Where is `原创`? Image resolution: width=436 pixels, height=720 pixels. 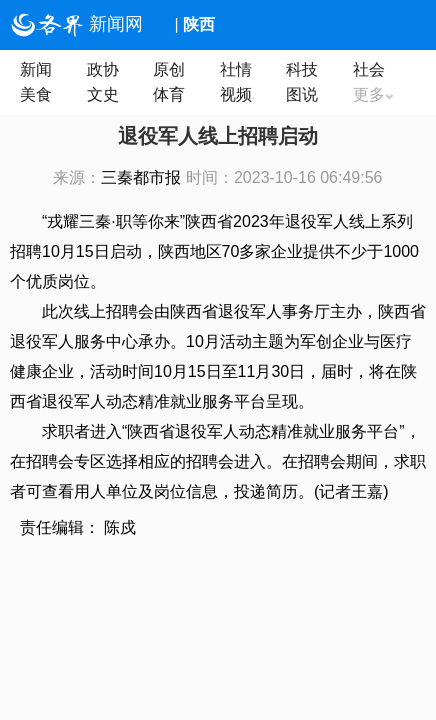
原创 is located at coordinates (169, 69).